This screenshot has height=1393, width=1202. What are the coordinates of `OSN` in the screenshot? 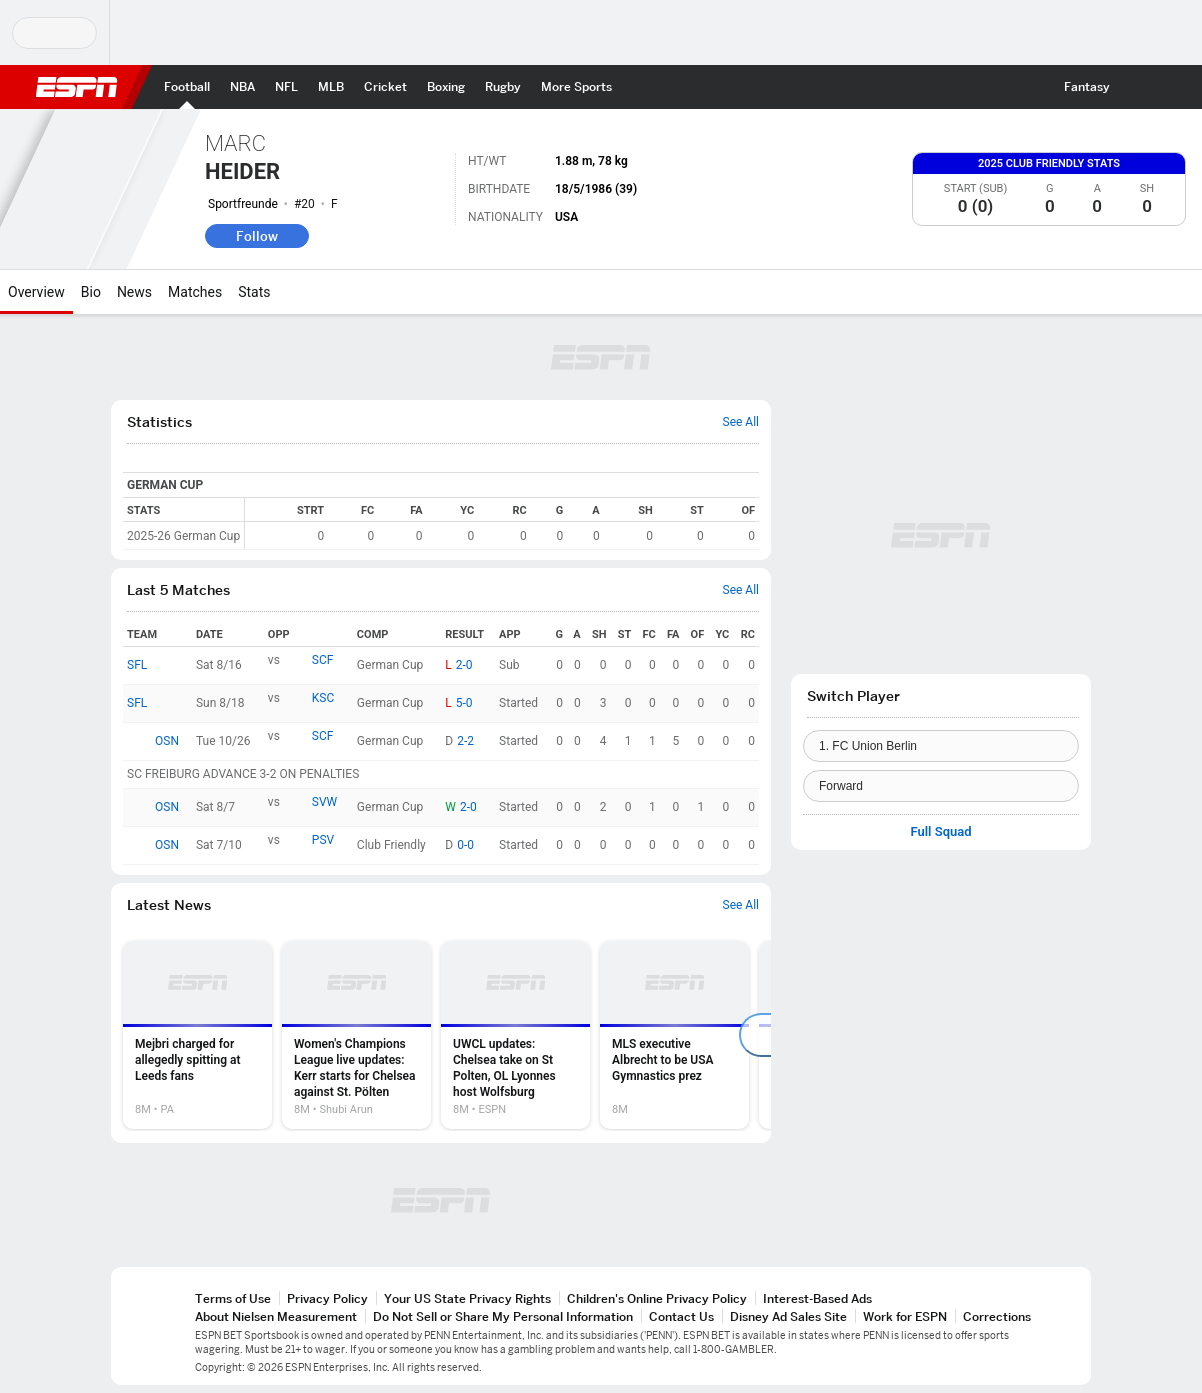 It's located at (167, 741).